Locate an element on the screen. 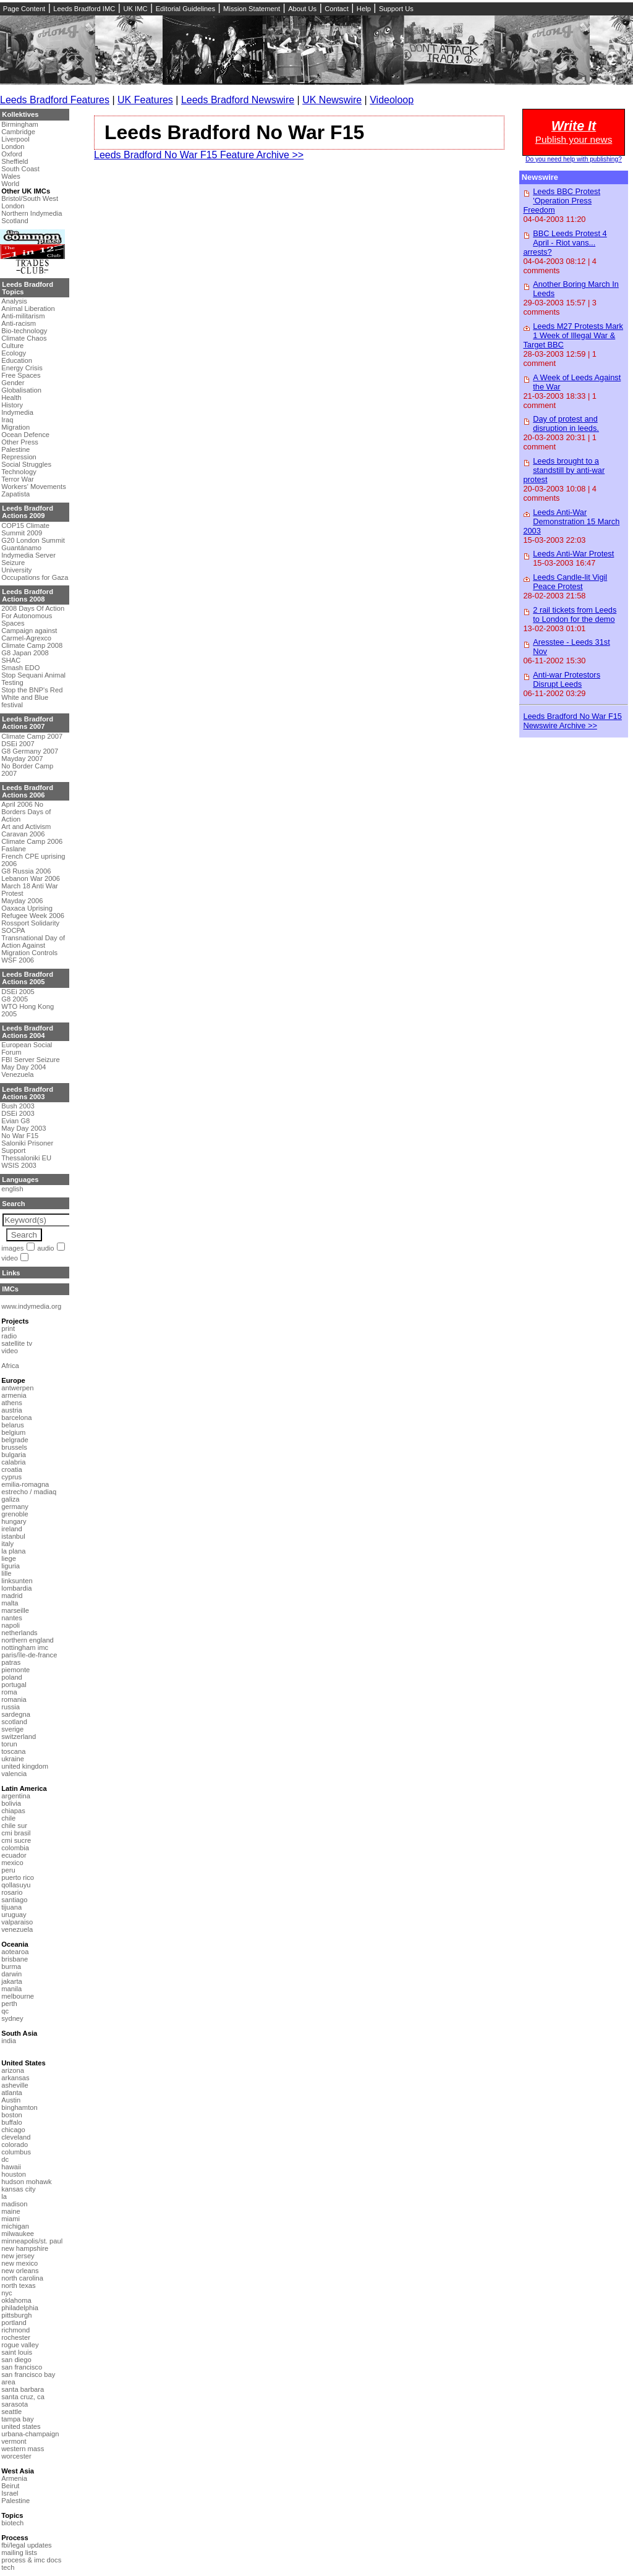 Image resolution: width=633 pixels, height=2576 pixels. romania is located at coordinates (13, 1699).